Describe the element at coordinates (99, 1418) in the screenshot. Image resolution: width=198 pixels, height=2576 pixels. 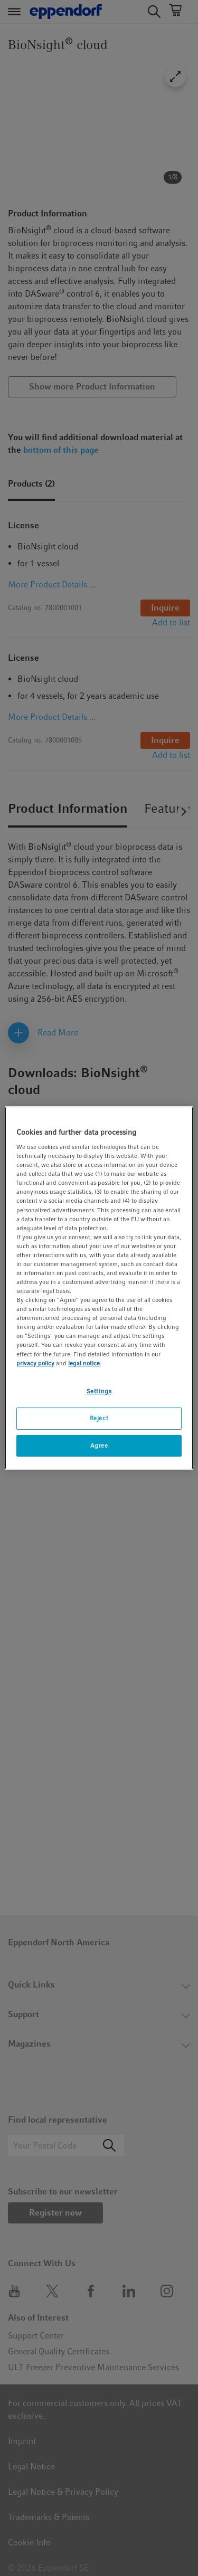
I see `Reject` at that location.